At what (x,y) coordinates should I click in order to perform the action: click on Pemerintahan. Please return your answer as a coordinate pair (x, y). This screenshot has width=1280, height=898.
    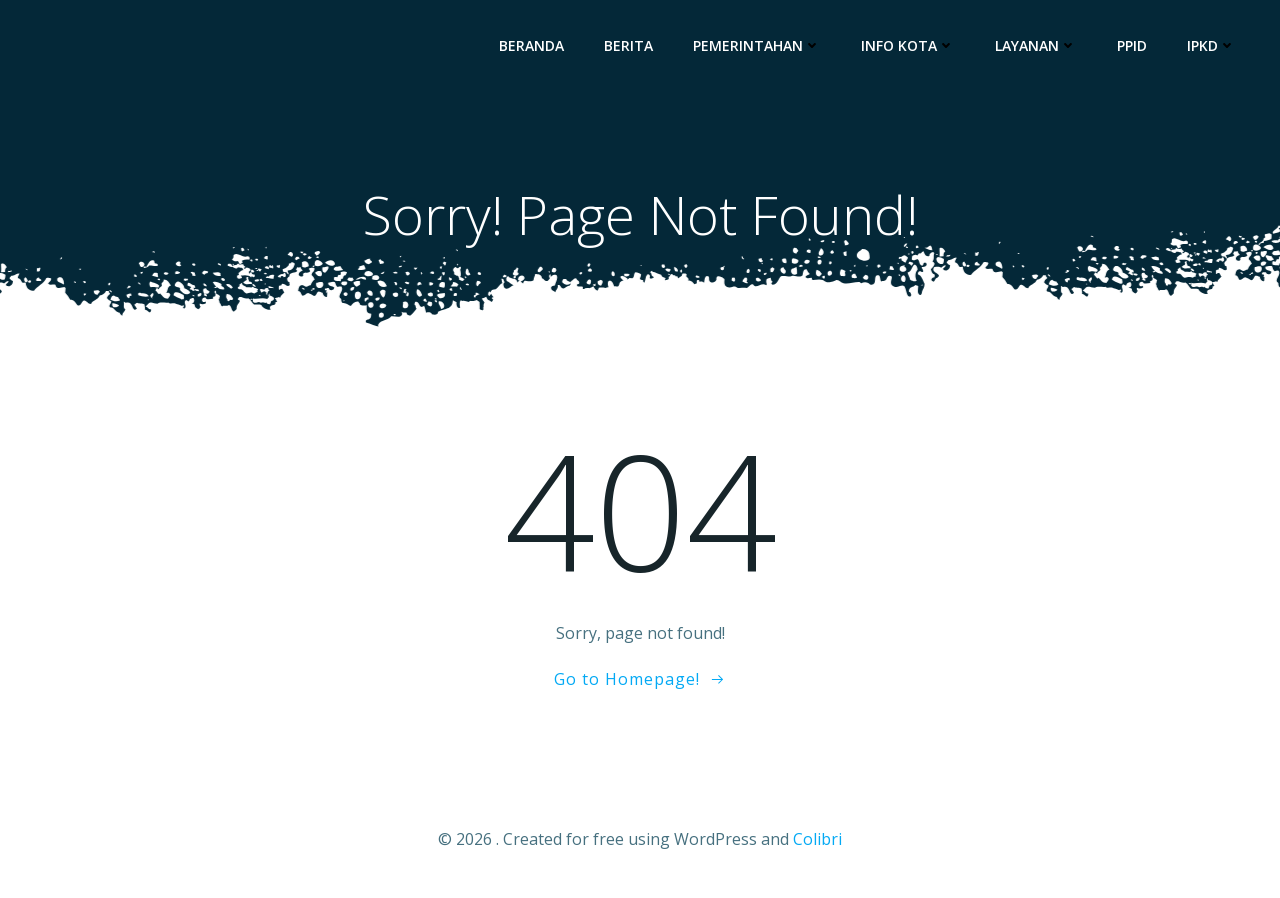
    Looking at the image, I should click on (757, 45).